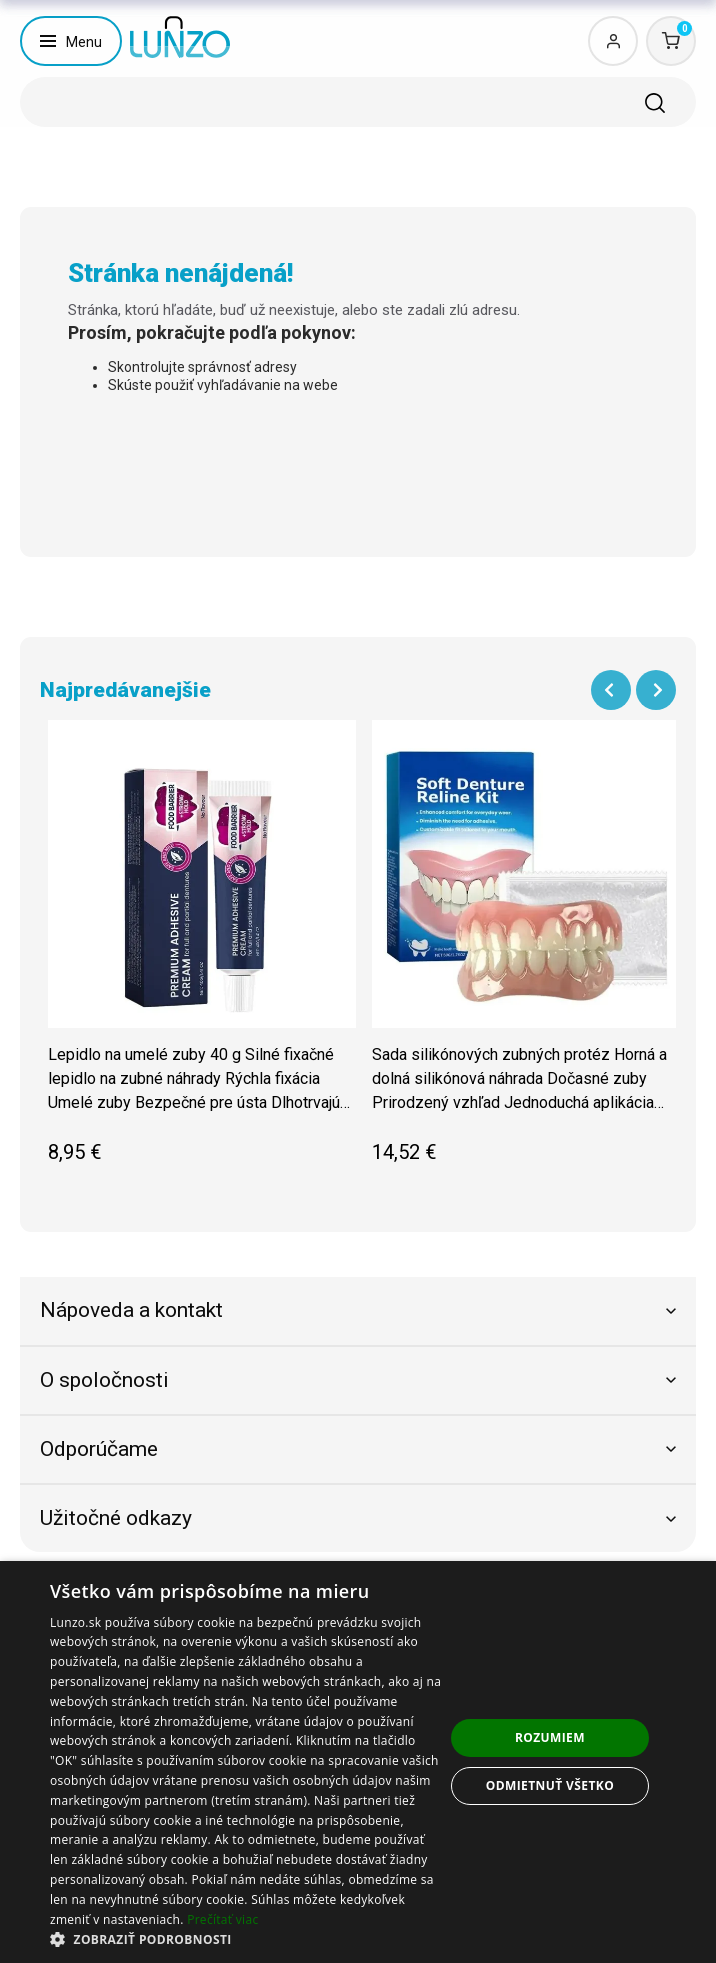 Image resolution: width=716 pixels, height=1963 pixels. I want to click on Prečítať viac [Prečítať viac, opens a new window], so click(222, 1919).